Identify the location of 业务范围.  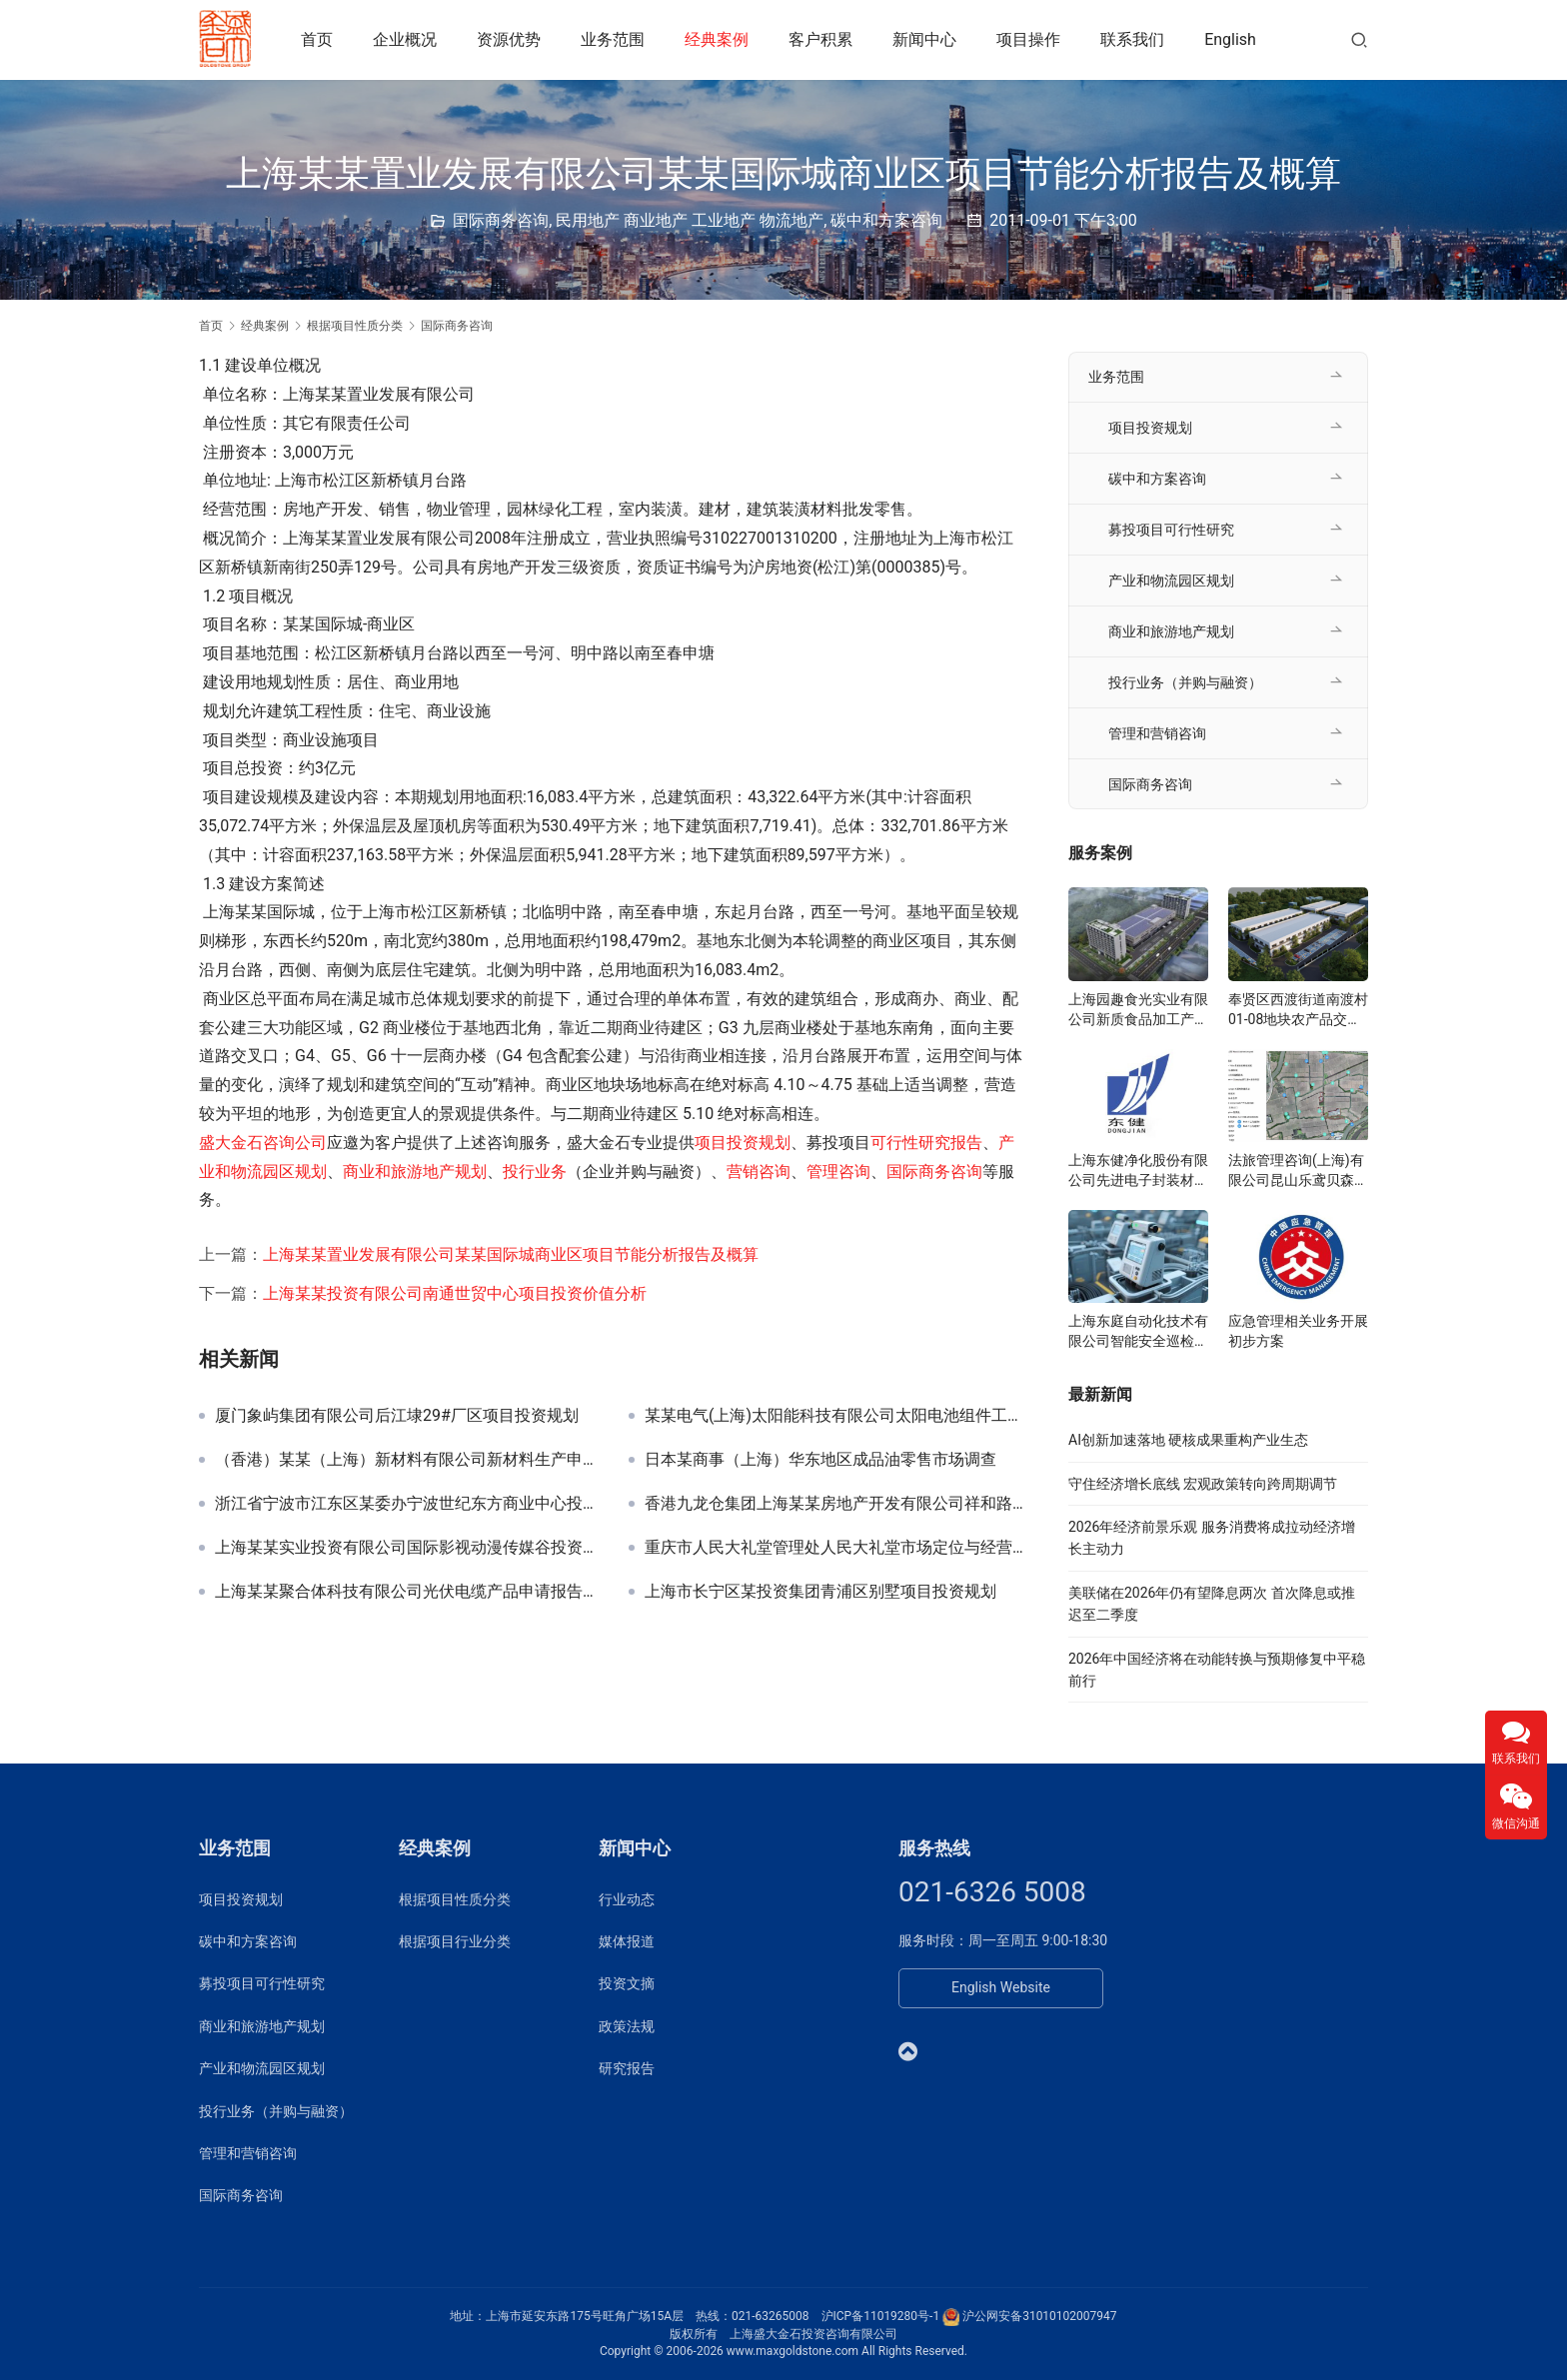
(616, 39).